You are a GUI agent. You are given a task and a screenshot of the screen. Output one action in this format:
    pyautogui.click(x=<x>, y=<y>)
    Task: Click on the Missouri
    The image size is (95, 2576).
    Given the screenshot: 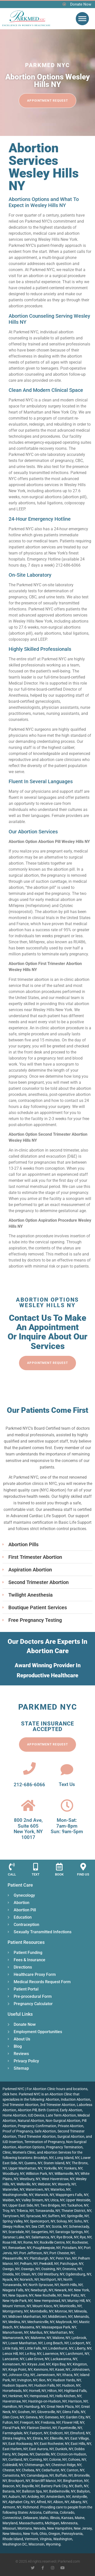 What is the action you would take?
    pyautogui.click(x=9, y=2528)
    